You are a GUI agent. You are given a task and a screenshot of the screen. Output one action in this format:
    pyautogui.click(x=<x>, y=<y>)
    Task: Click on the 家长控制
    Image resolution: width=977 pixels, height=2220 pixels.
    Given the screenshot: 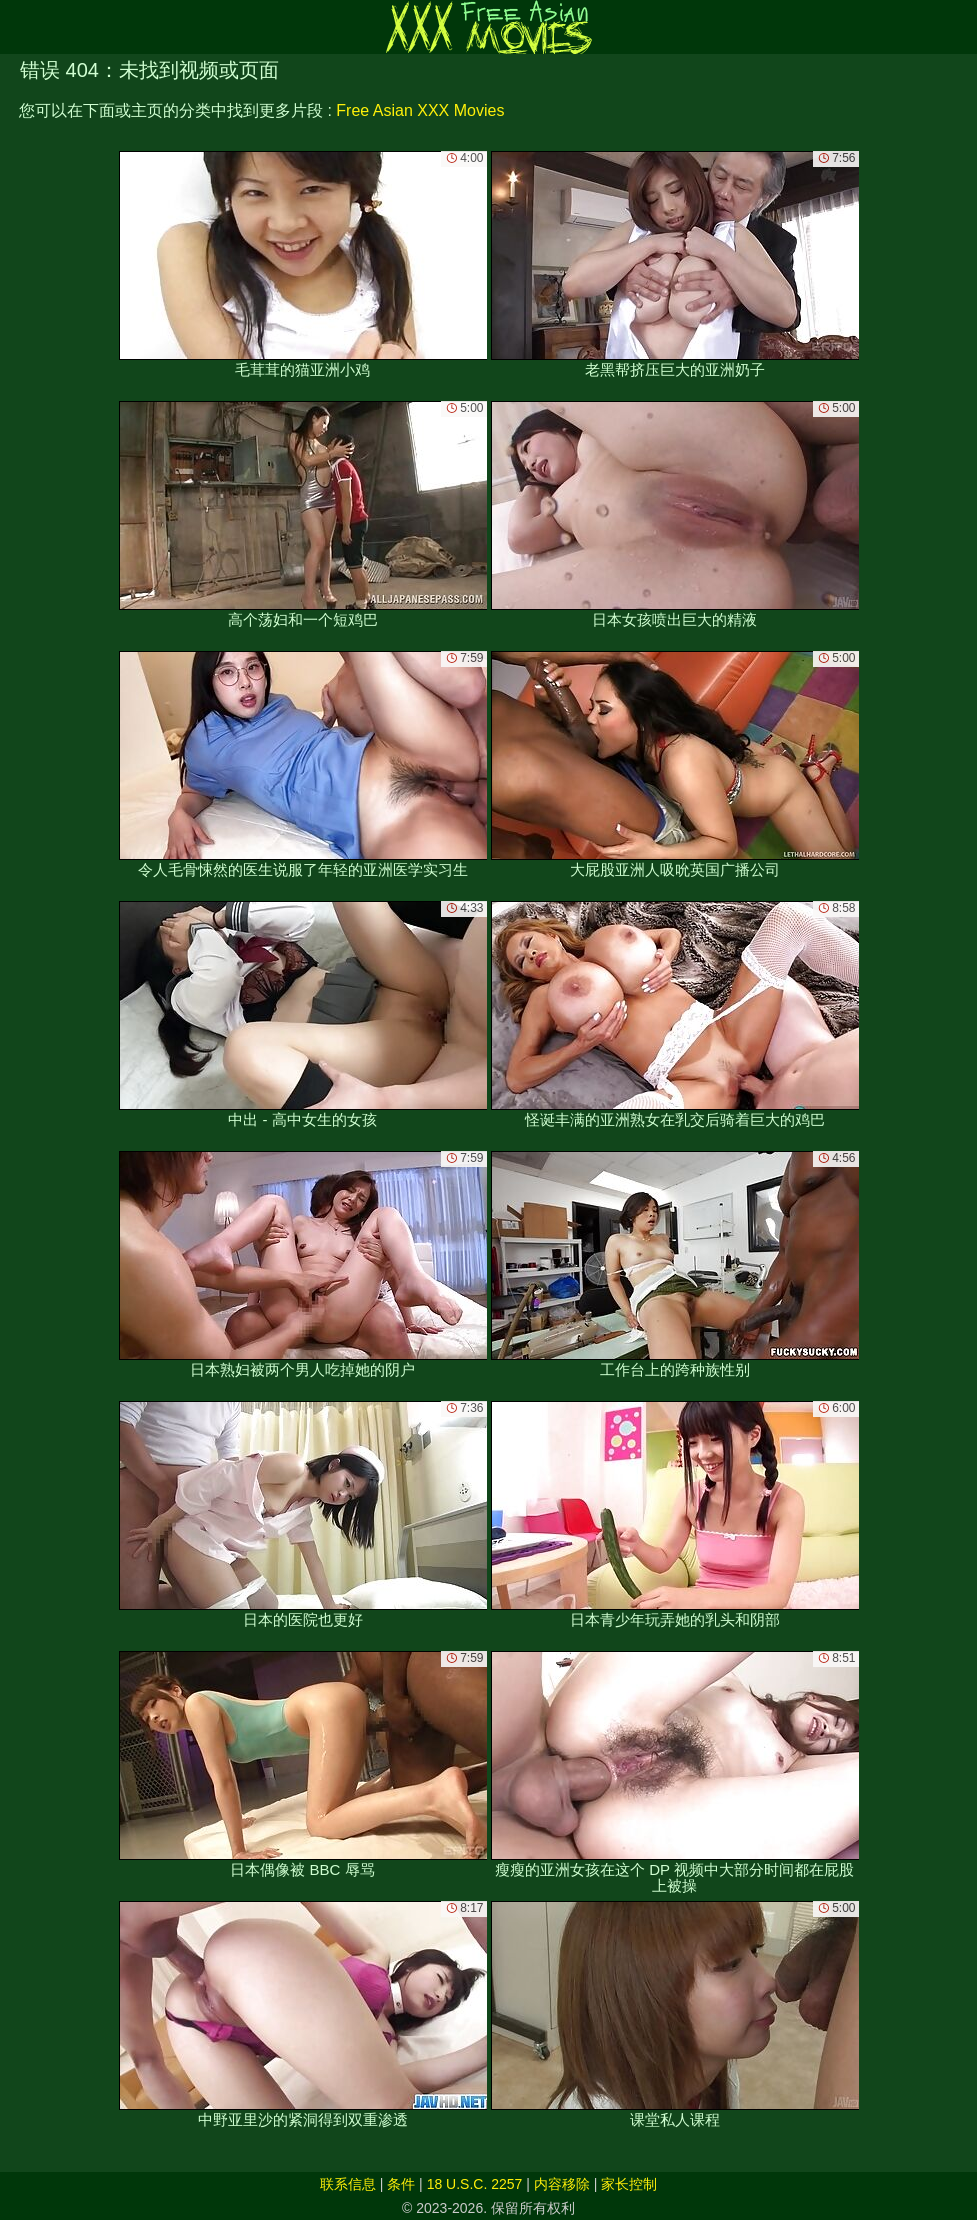 What is the action you would take?
    pyautogui.click(x=629, y=2184)
    